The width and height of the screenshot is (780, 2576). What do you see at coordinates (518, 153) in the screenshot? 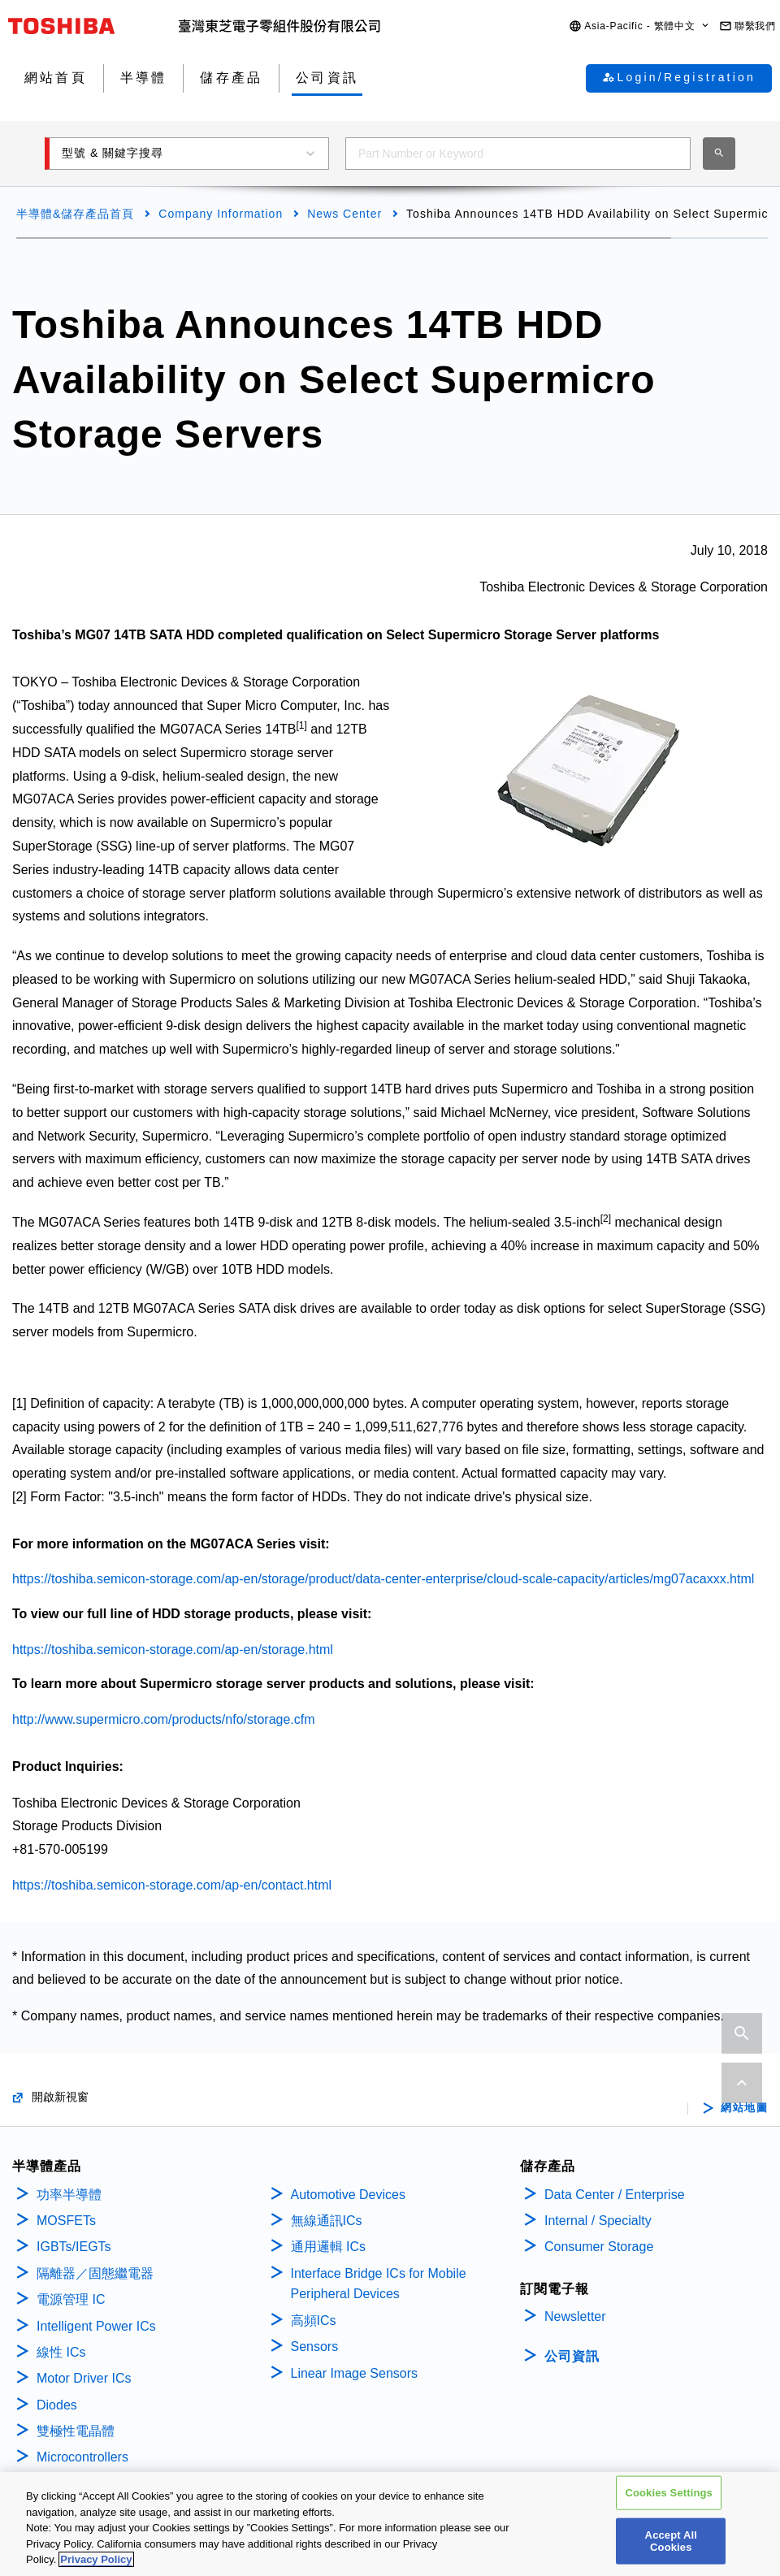
I see `[combobox]` at bounding box center [518, 153].